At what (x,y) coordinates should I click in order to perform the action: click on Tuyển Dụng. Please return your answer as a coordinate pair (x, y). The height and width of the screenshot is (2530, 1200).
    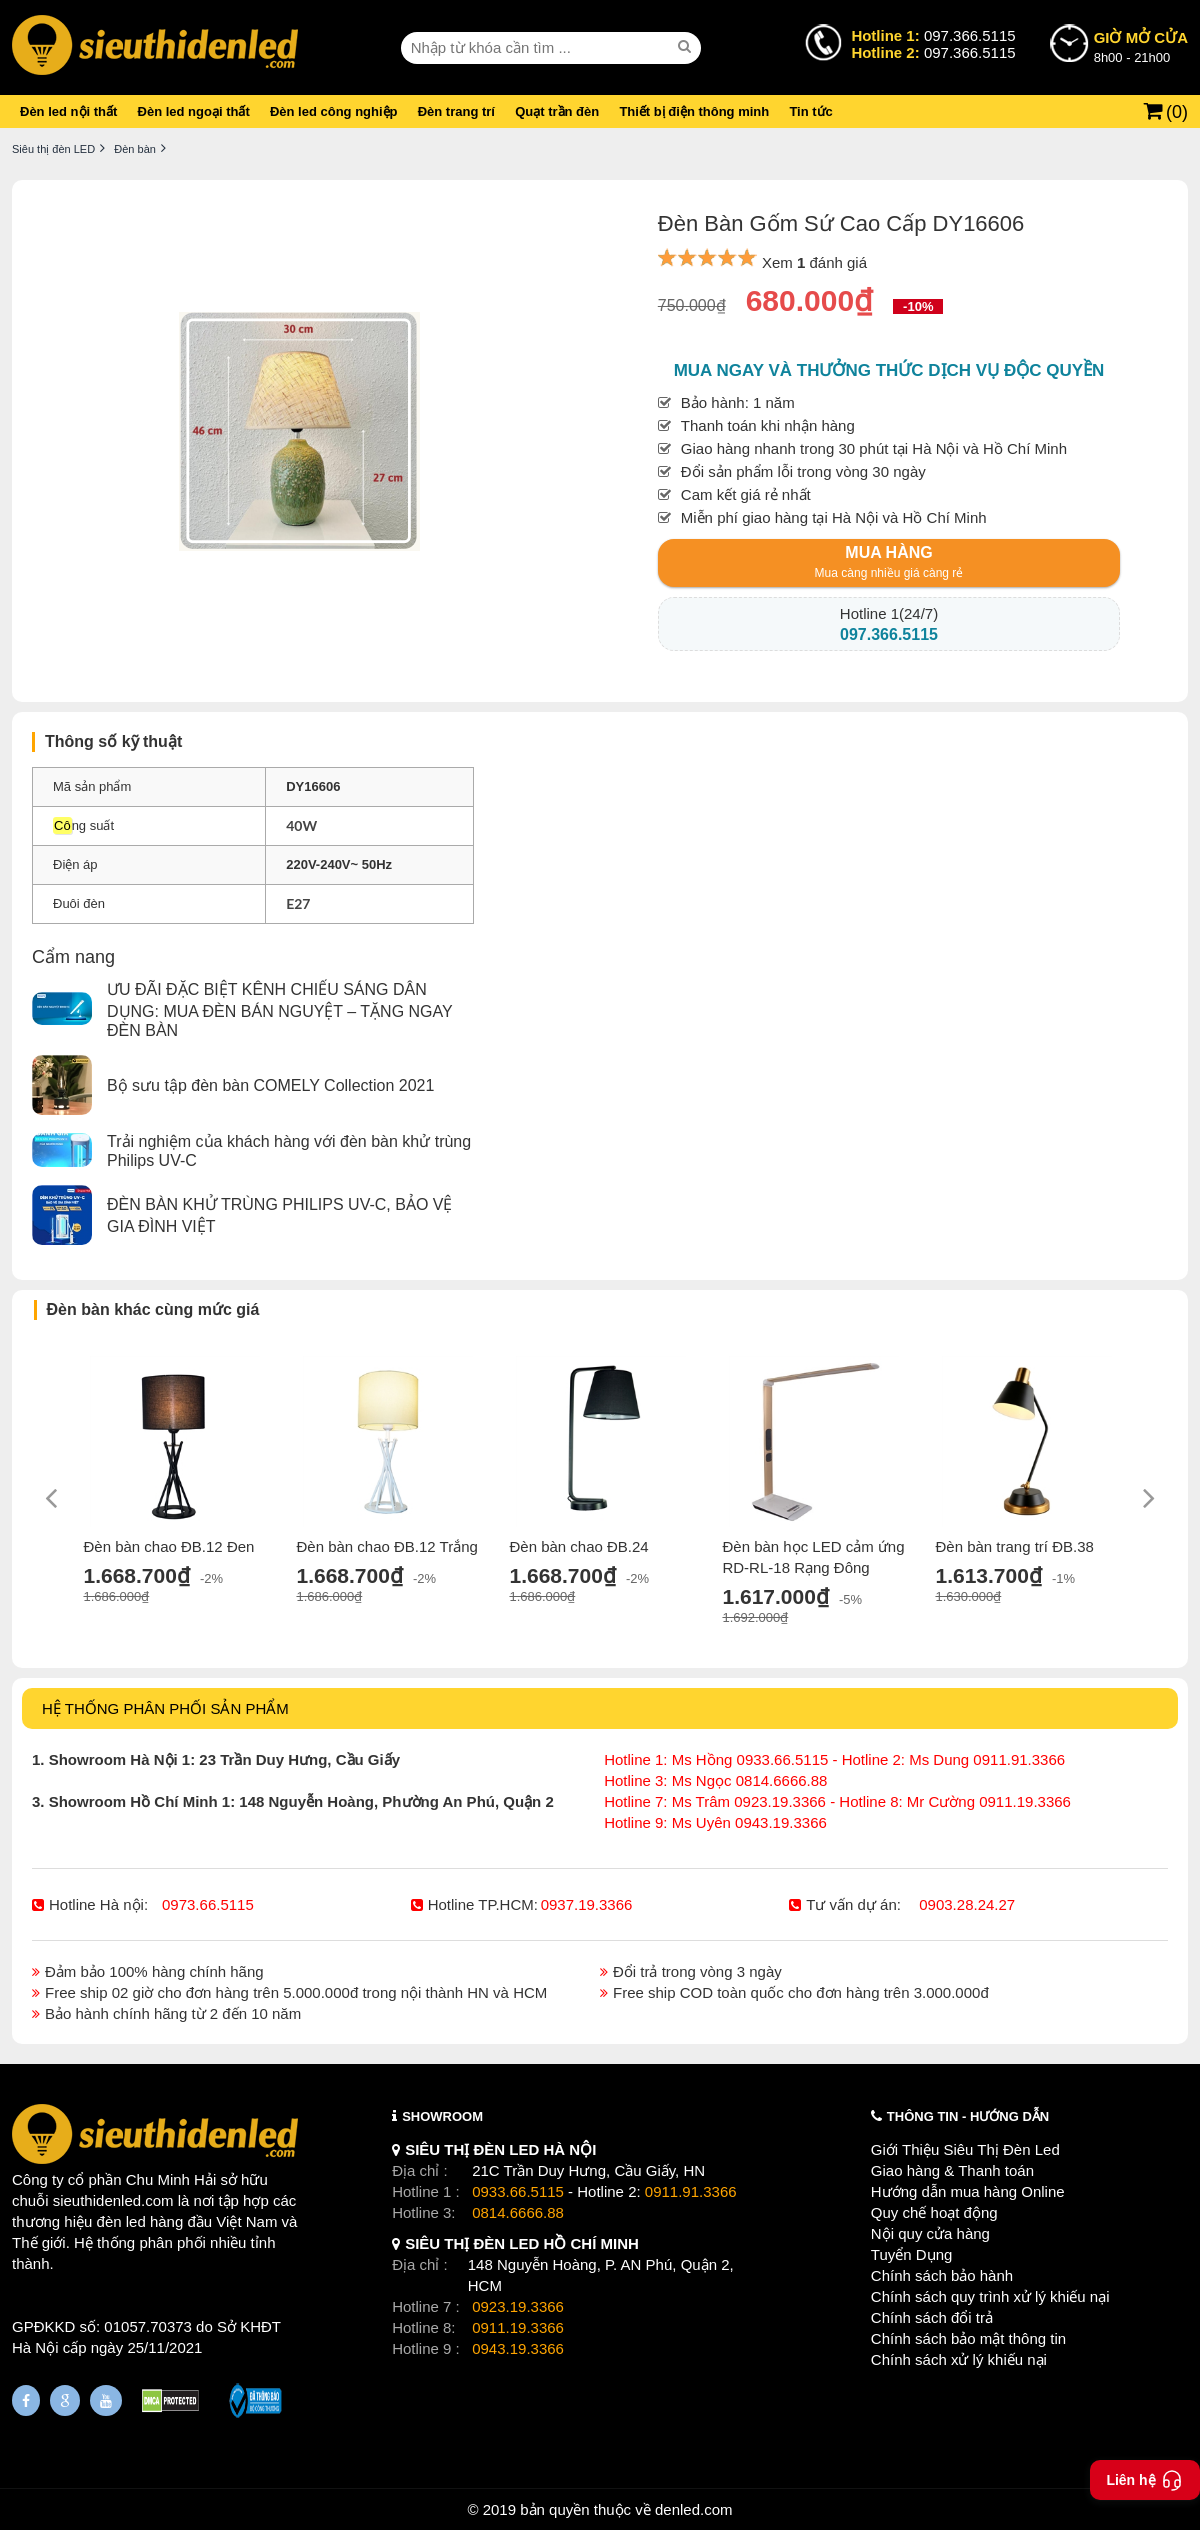
    Looking at the image, I should click on (911, 2254).